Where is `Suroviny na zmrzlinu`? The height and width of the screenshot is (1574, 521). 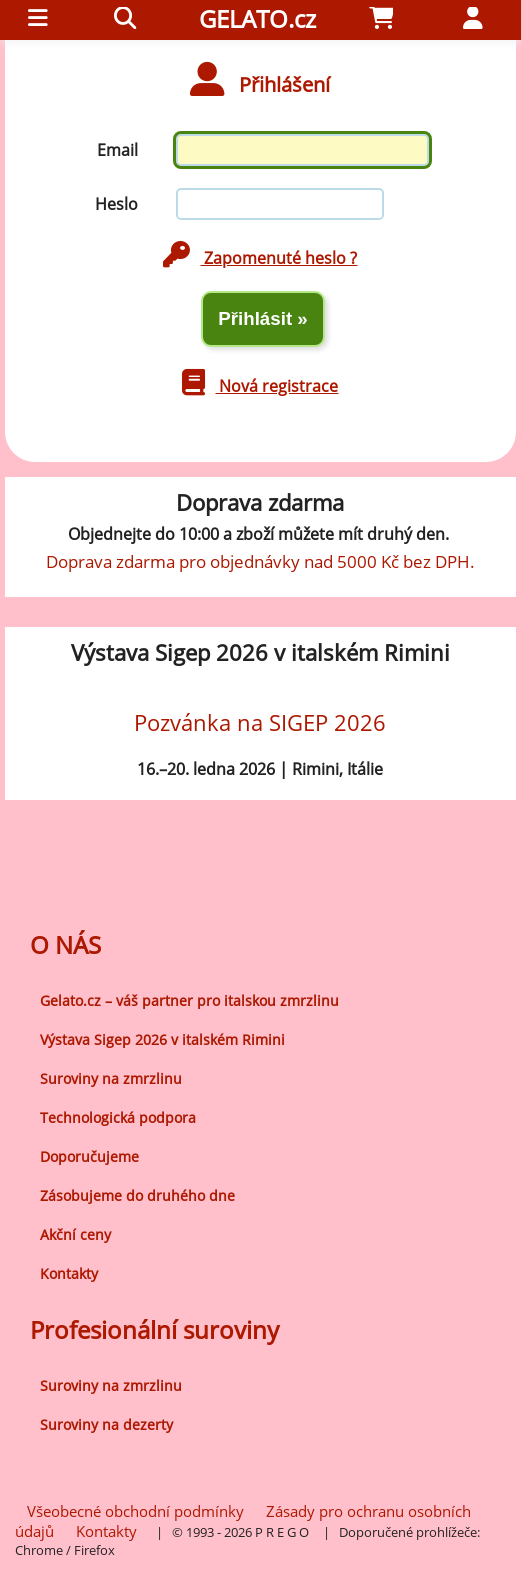
Suroviny na zmrzlinu is located at coordinates (111, 1078).